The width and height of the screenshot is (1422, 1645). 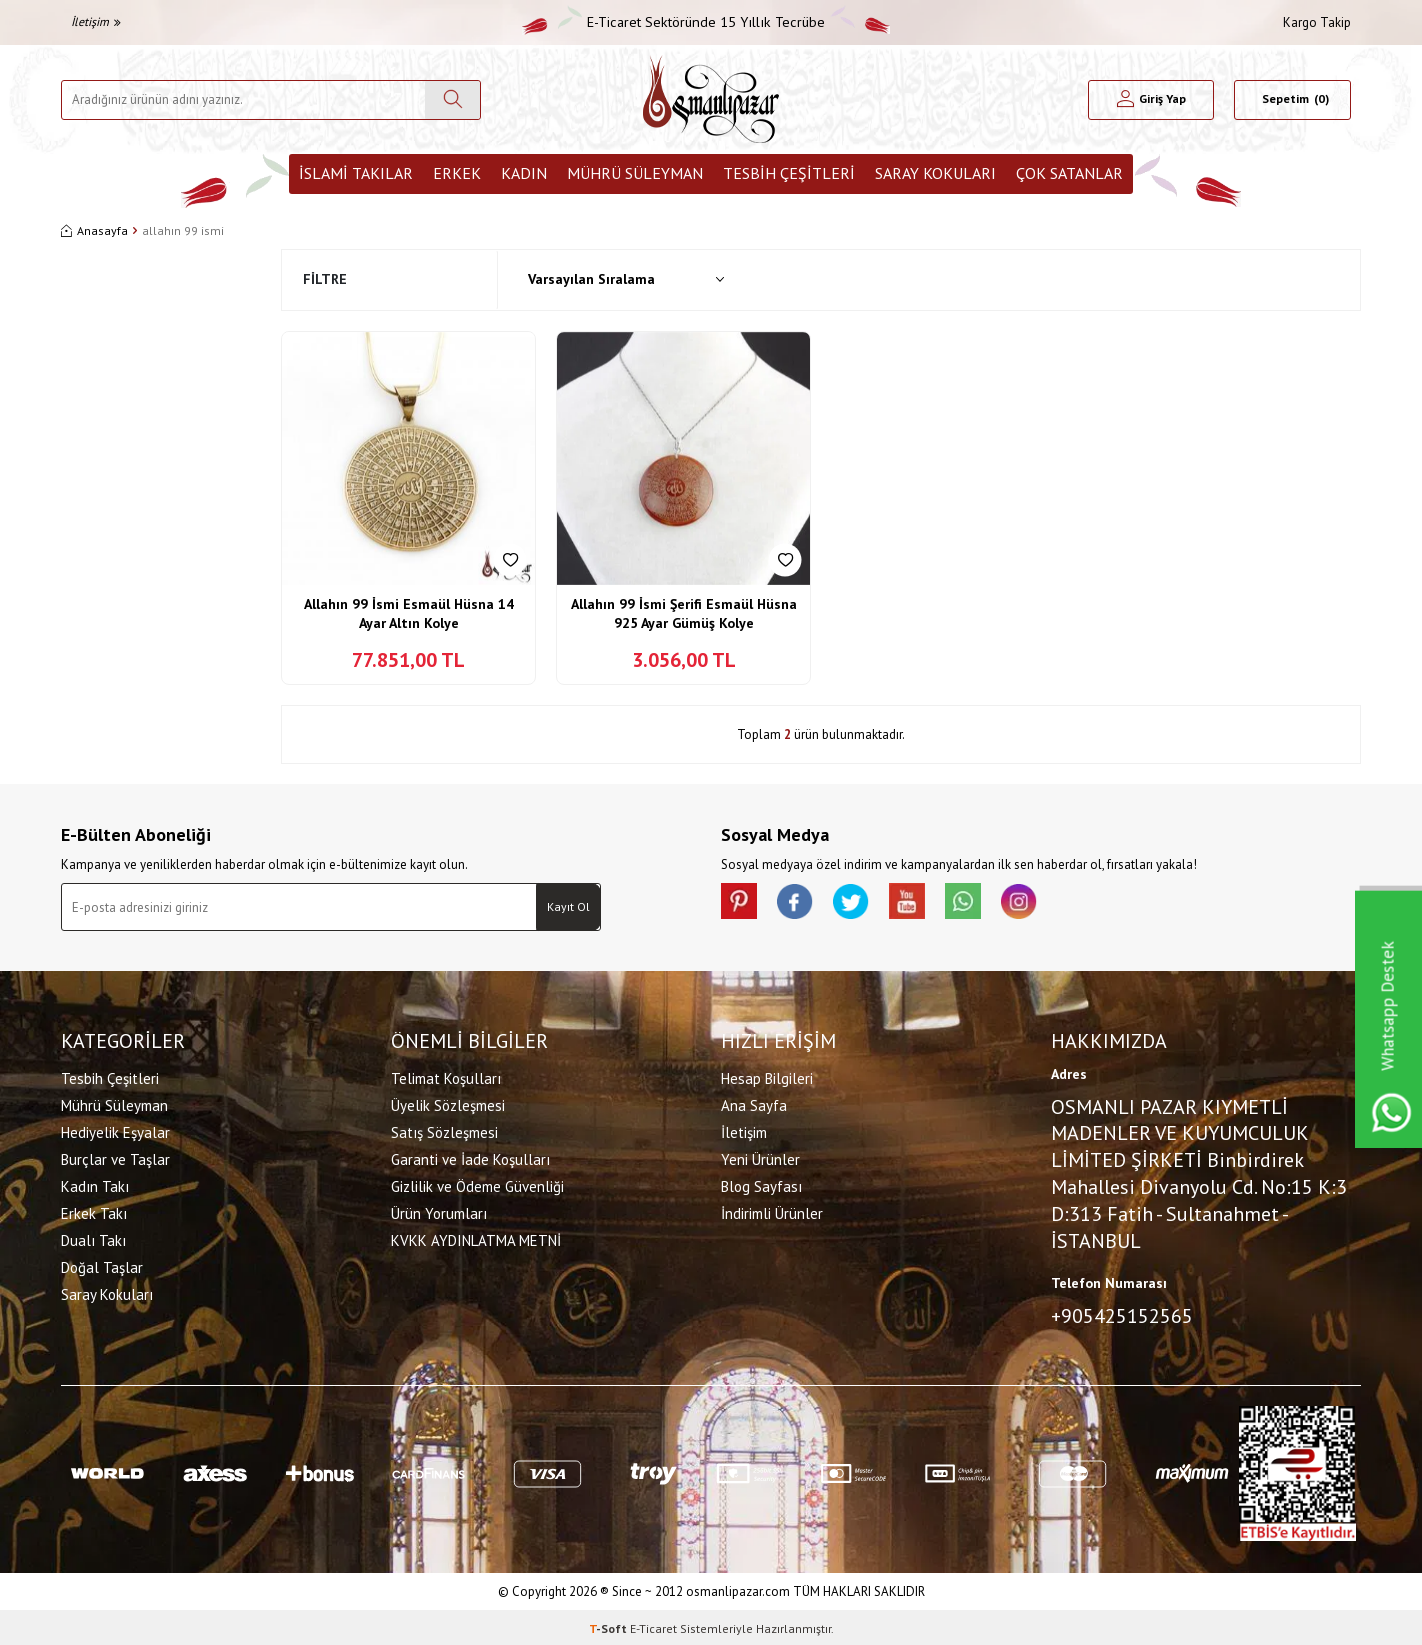 I want to click on Telimat Koşulları, so click(x=446, y=1076).